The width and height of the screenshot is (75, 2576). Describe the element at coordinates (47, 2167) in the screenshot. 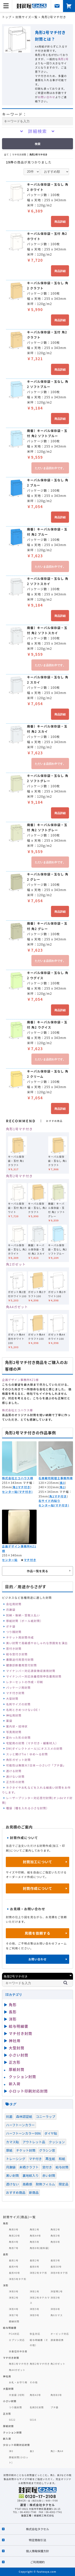

I see `窓付き` at that location.